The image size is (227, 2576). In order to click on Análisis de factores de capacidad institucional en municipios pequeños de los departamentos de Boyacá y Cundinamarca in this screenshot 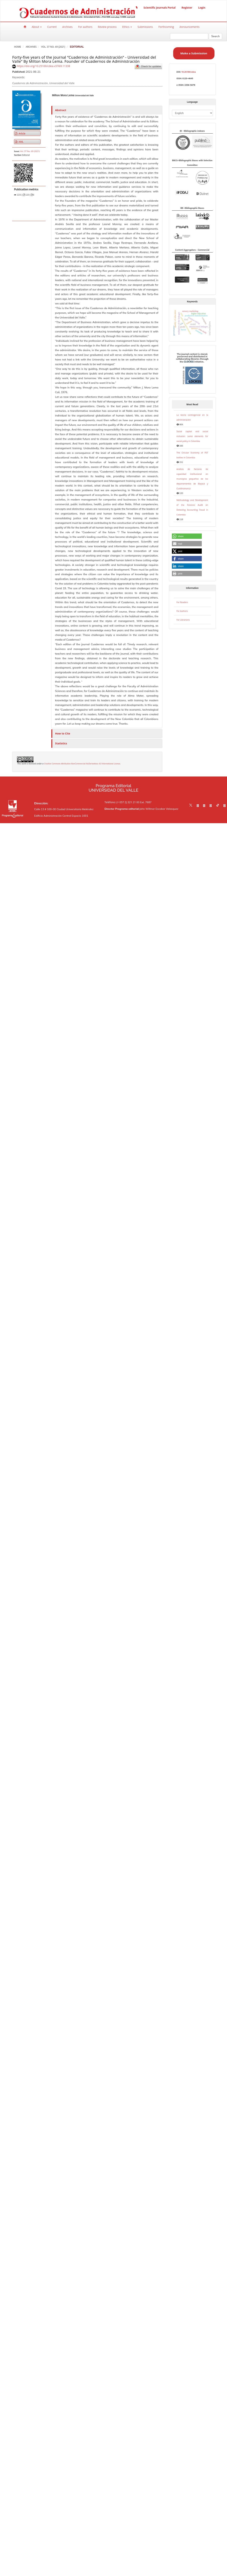, I will do `click(192, 479)`.